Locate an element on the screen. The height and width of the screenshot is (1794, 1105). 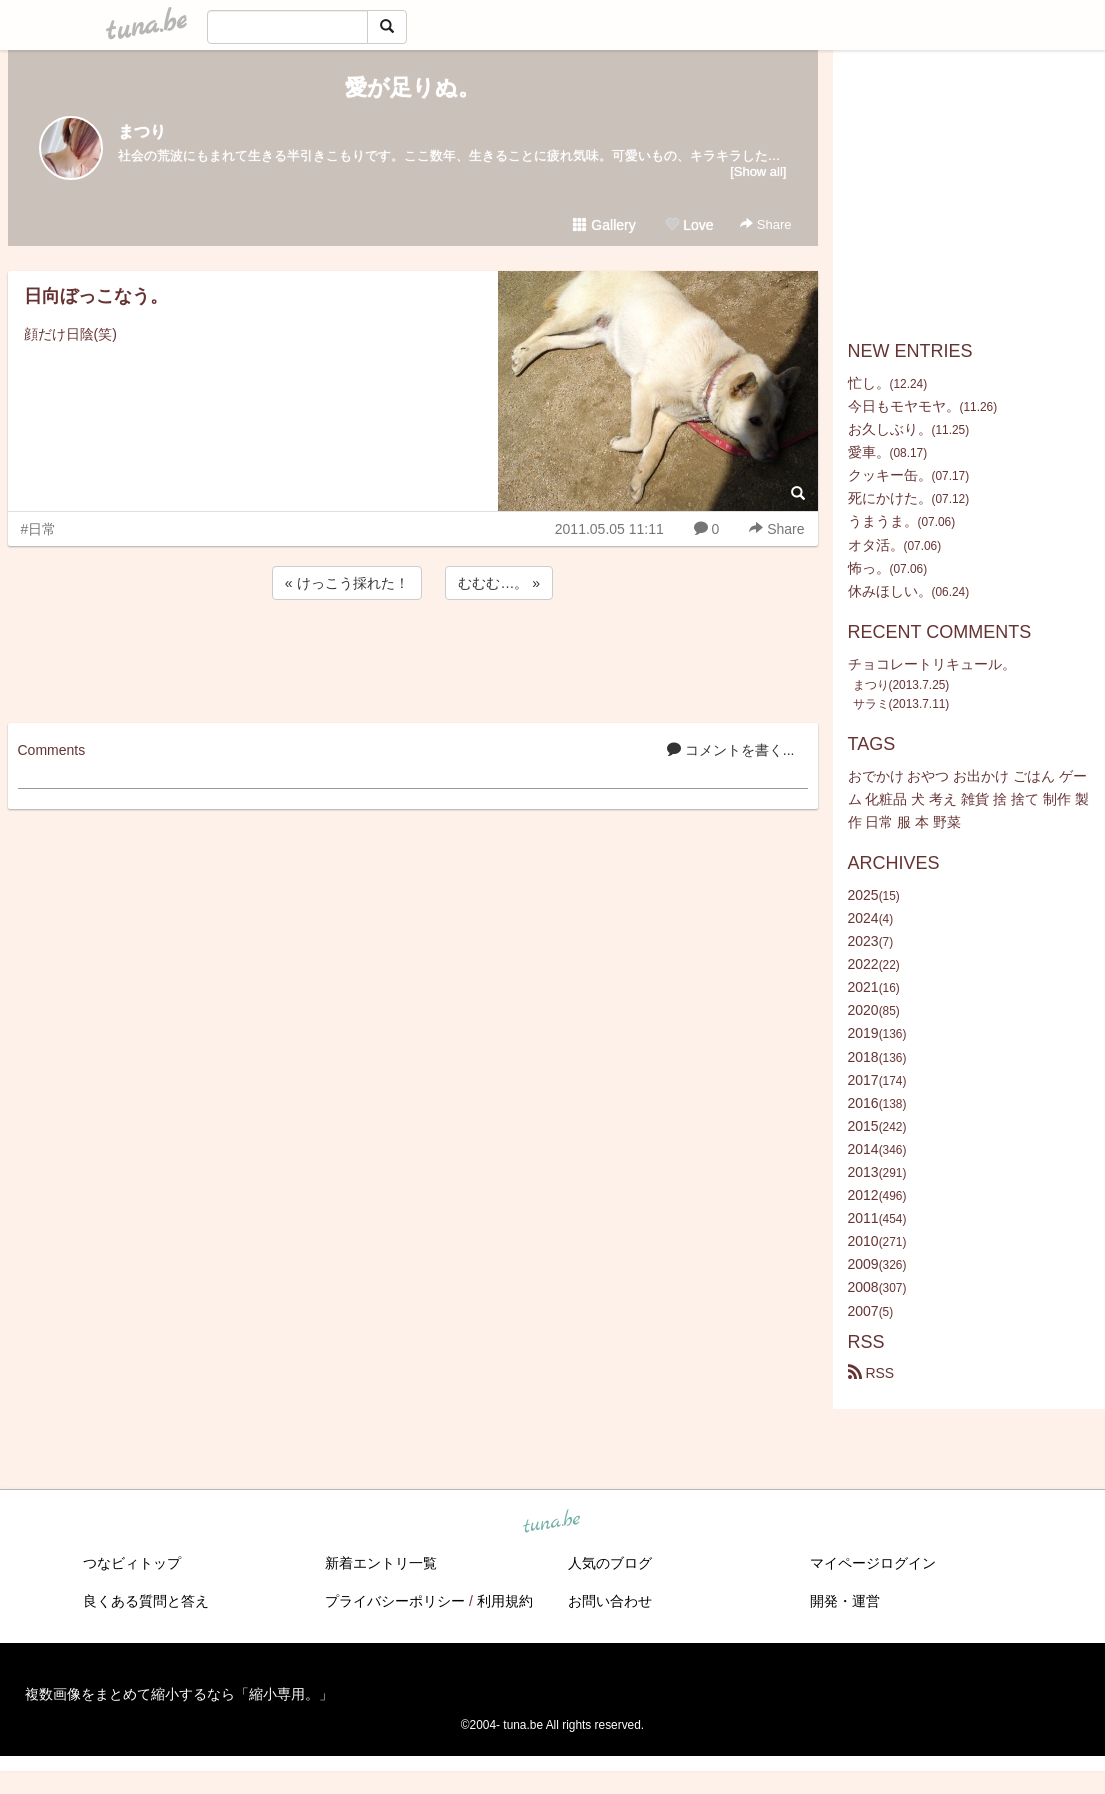
2024 is located at coordinates (863, 918).